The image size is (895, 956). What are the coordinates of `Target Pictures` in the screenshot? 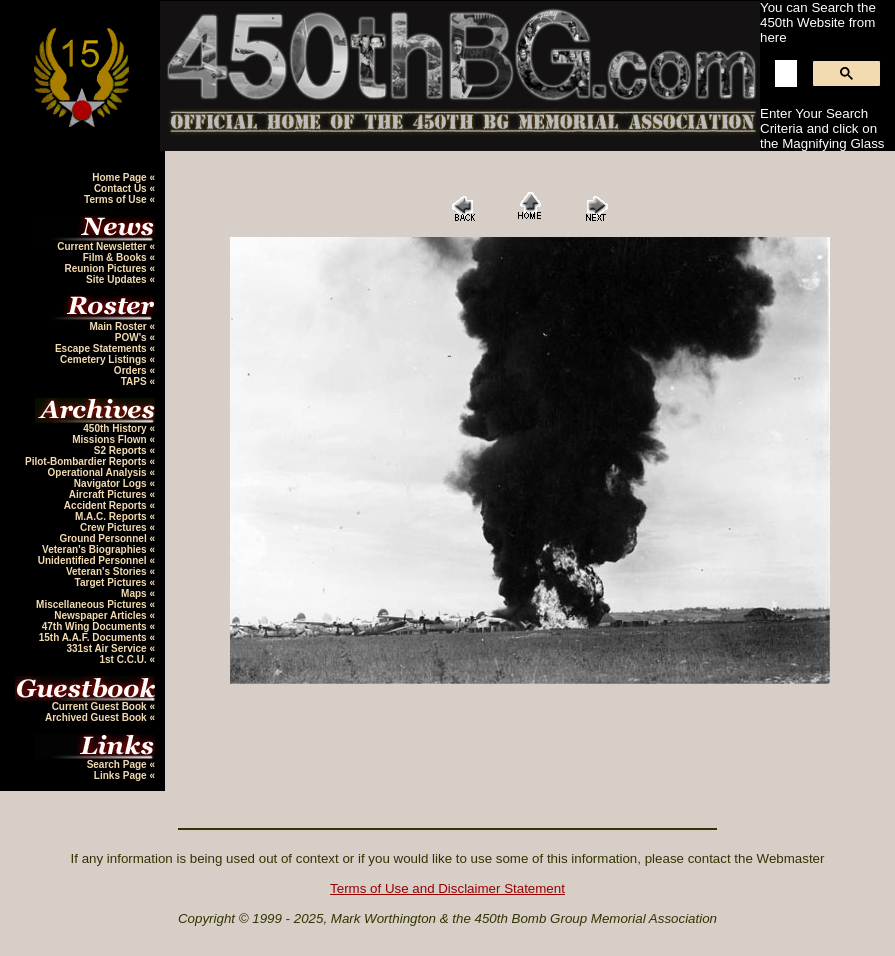 It's located at (112, 582).